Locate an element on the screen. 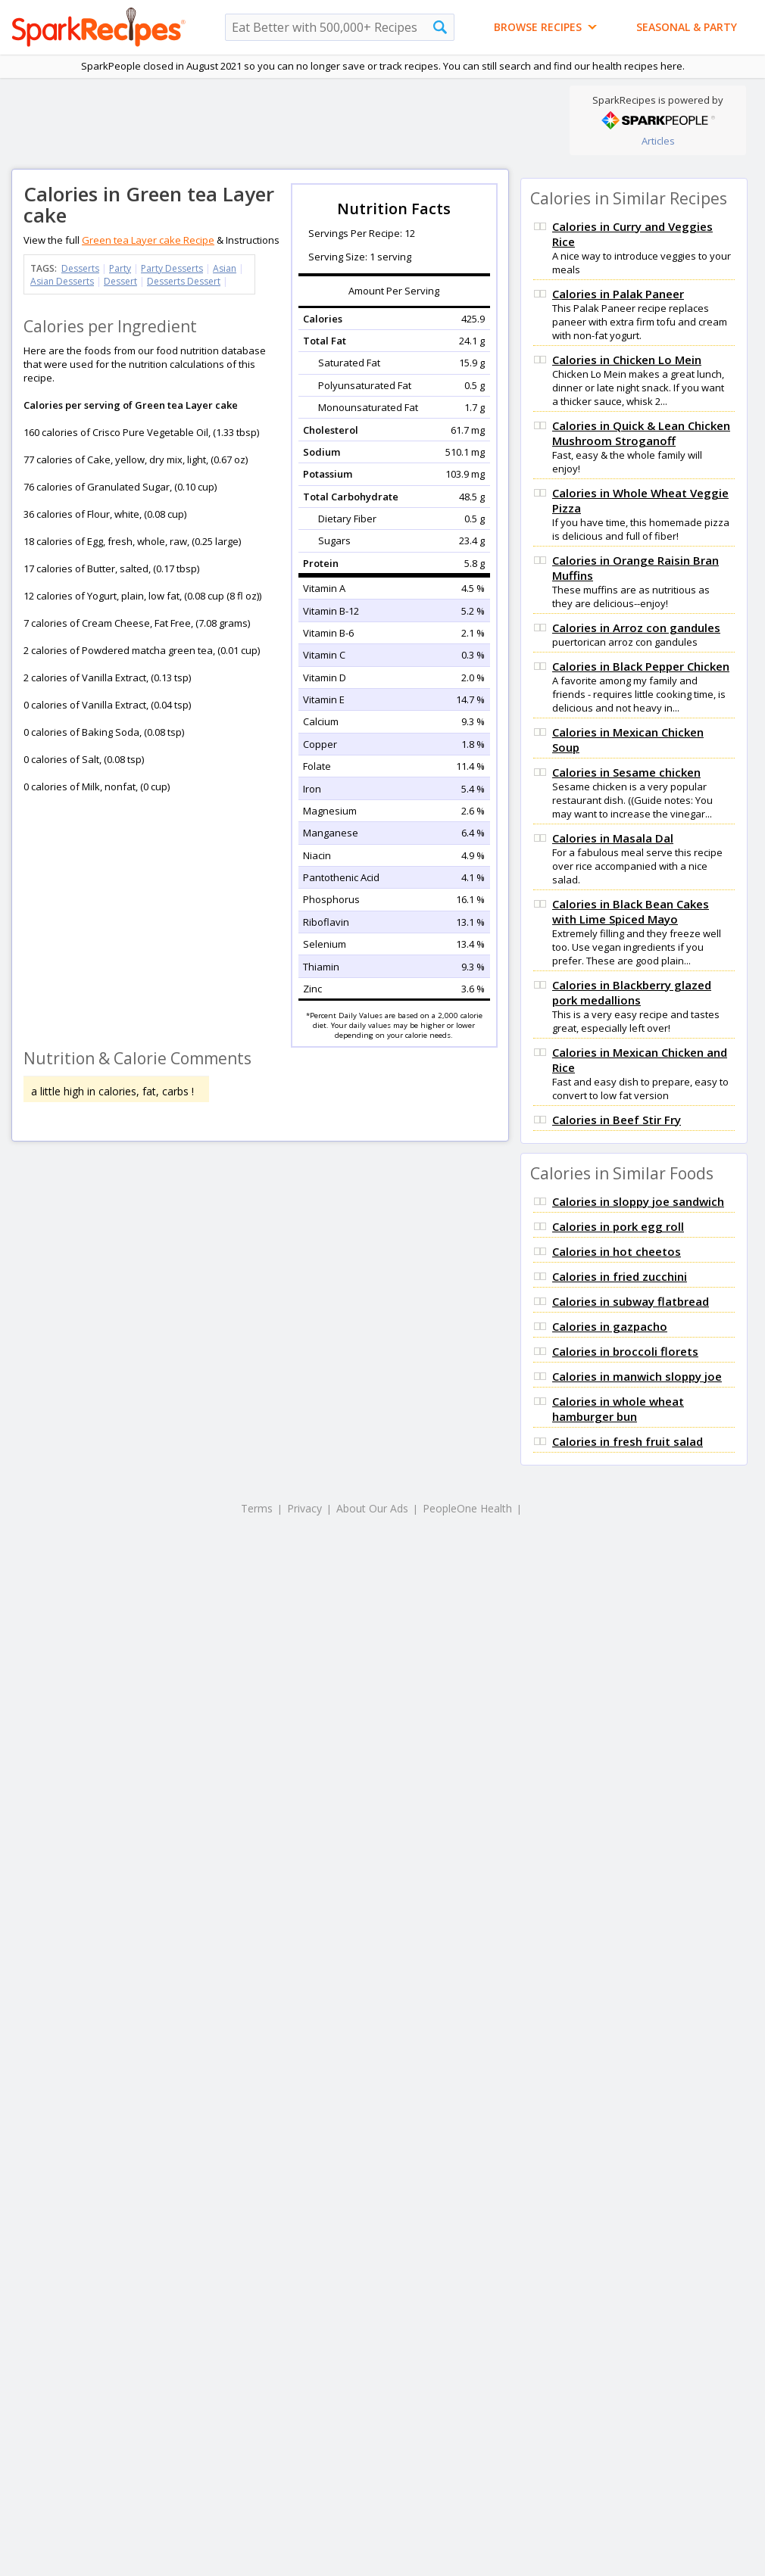  Calories in hot cheetos is located at coordinates (616, 1251).